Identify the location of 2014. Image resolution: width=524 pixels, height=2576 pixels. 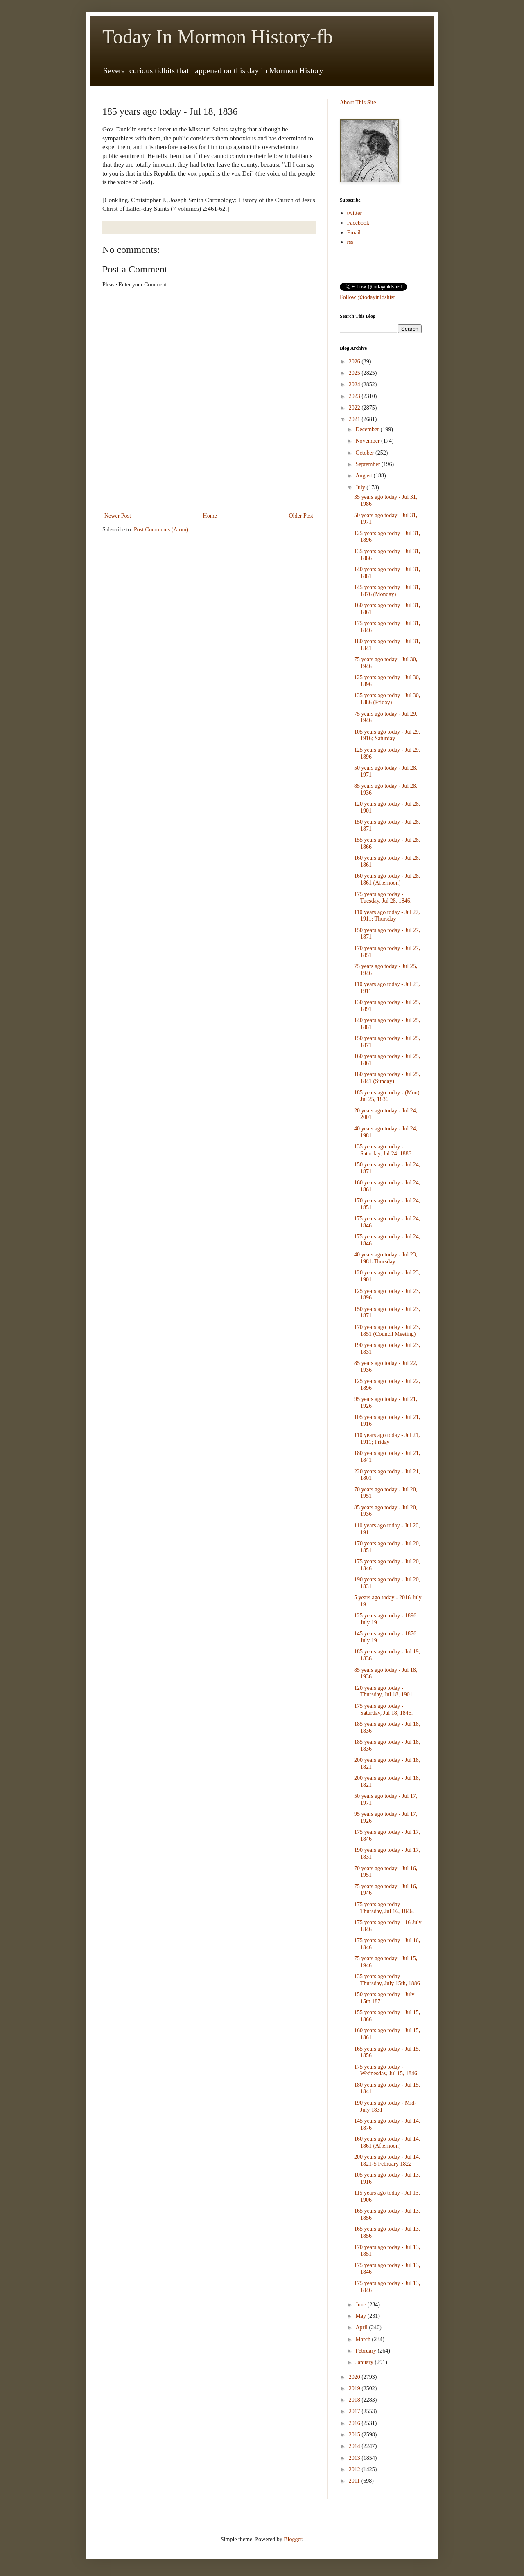
(355, 2446).